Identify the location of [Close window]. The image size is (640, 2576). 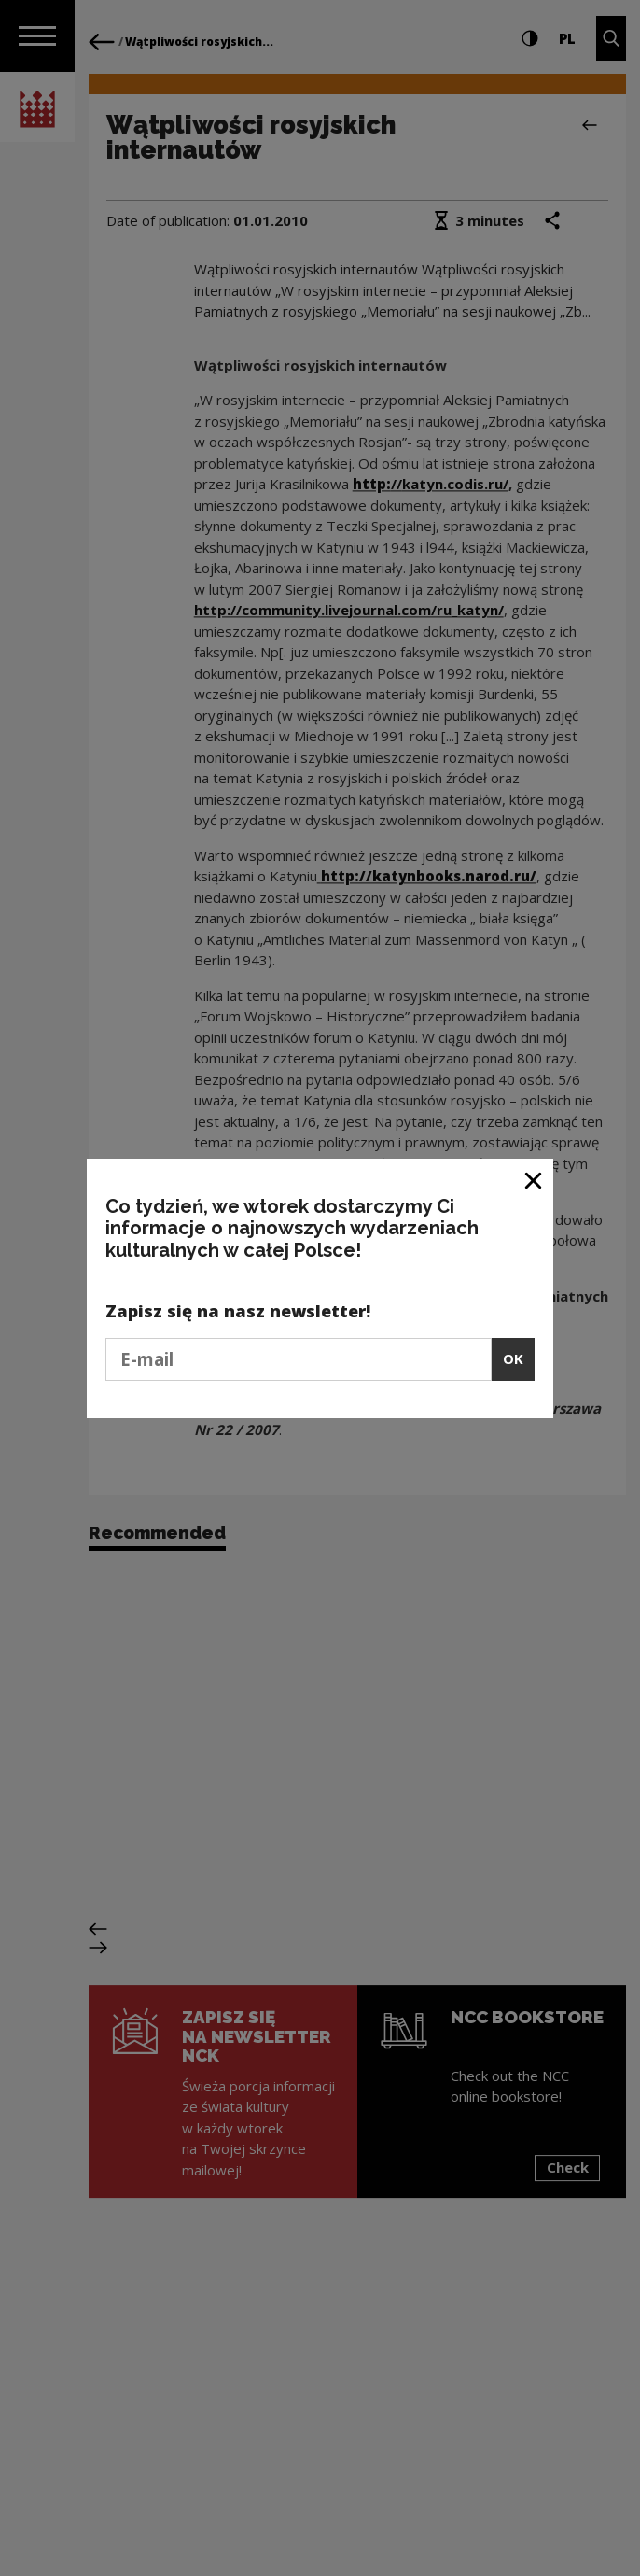
(534, 1180).